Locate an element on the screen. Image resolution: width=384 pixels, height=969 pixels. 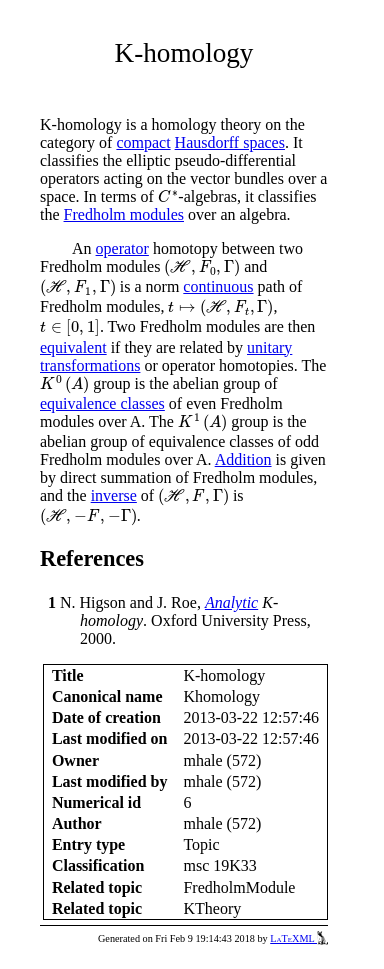
Addition is located at coordinates (243, 459).